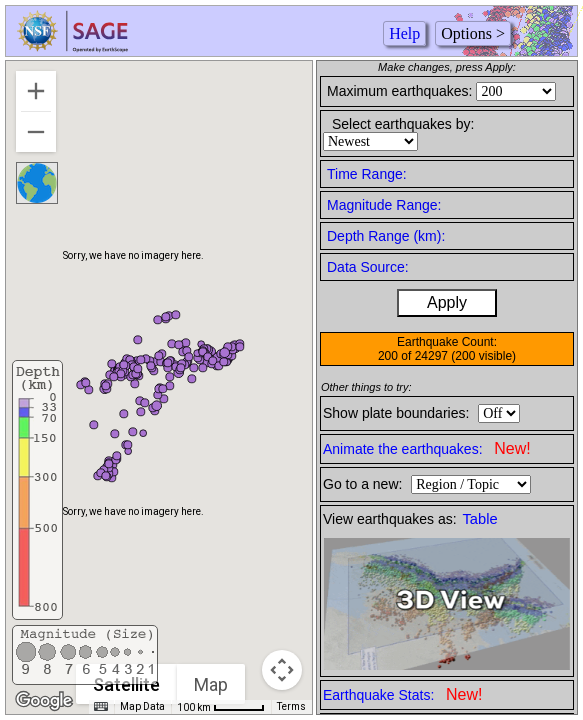 The height and width of the screenshot is (720, 583). Describe the element at coordinates (404, 33) in the screenshot. I see `Help` at that location.